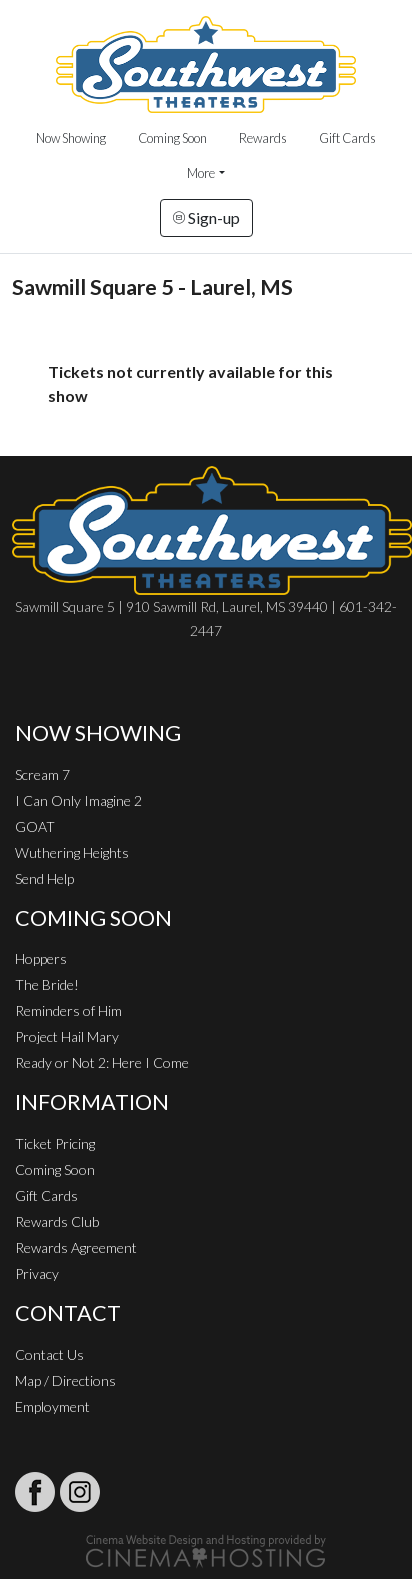  What do you see at coordinates (71, 138) in the screenshot?
I see `Now Showing` at bounding box center [71, 138].